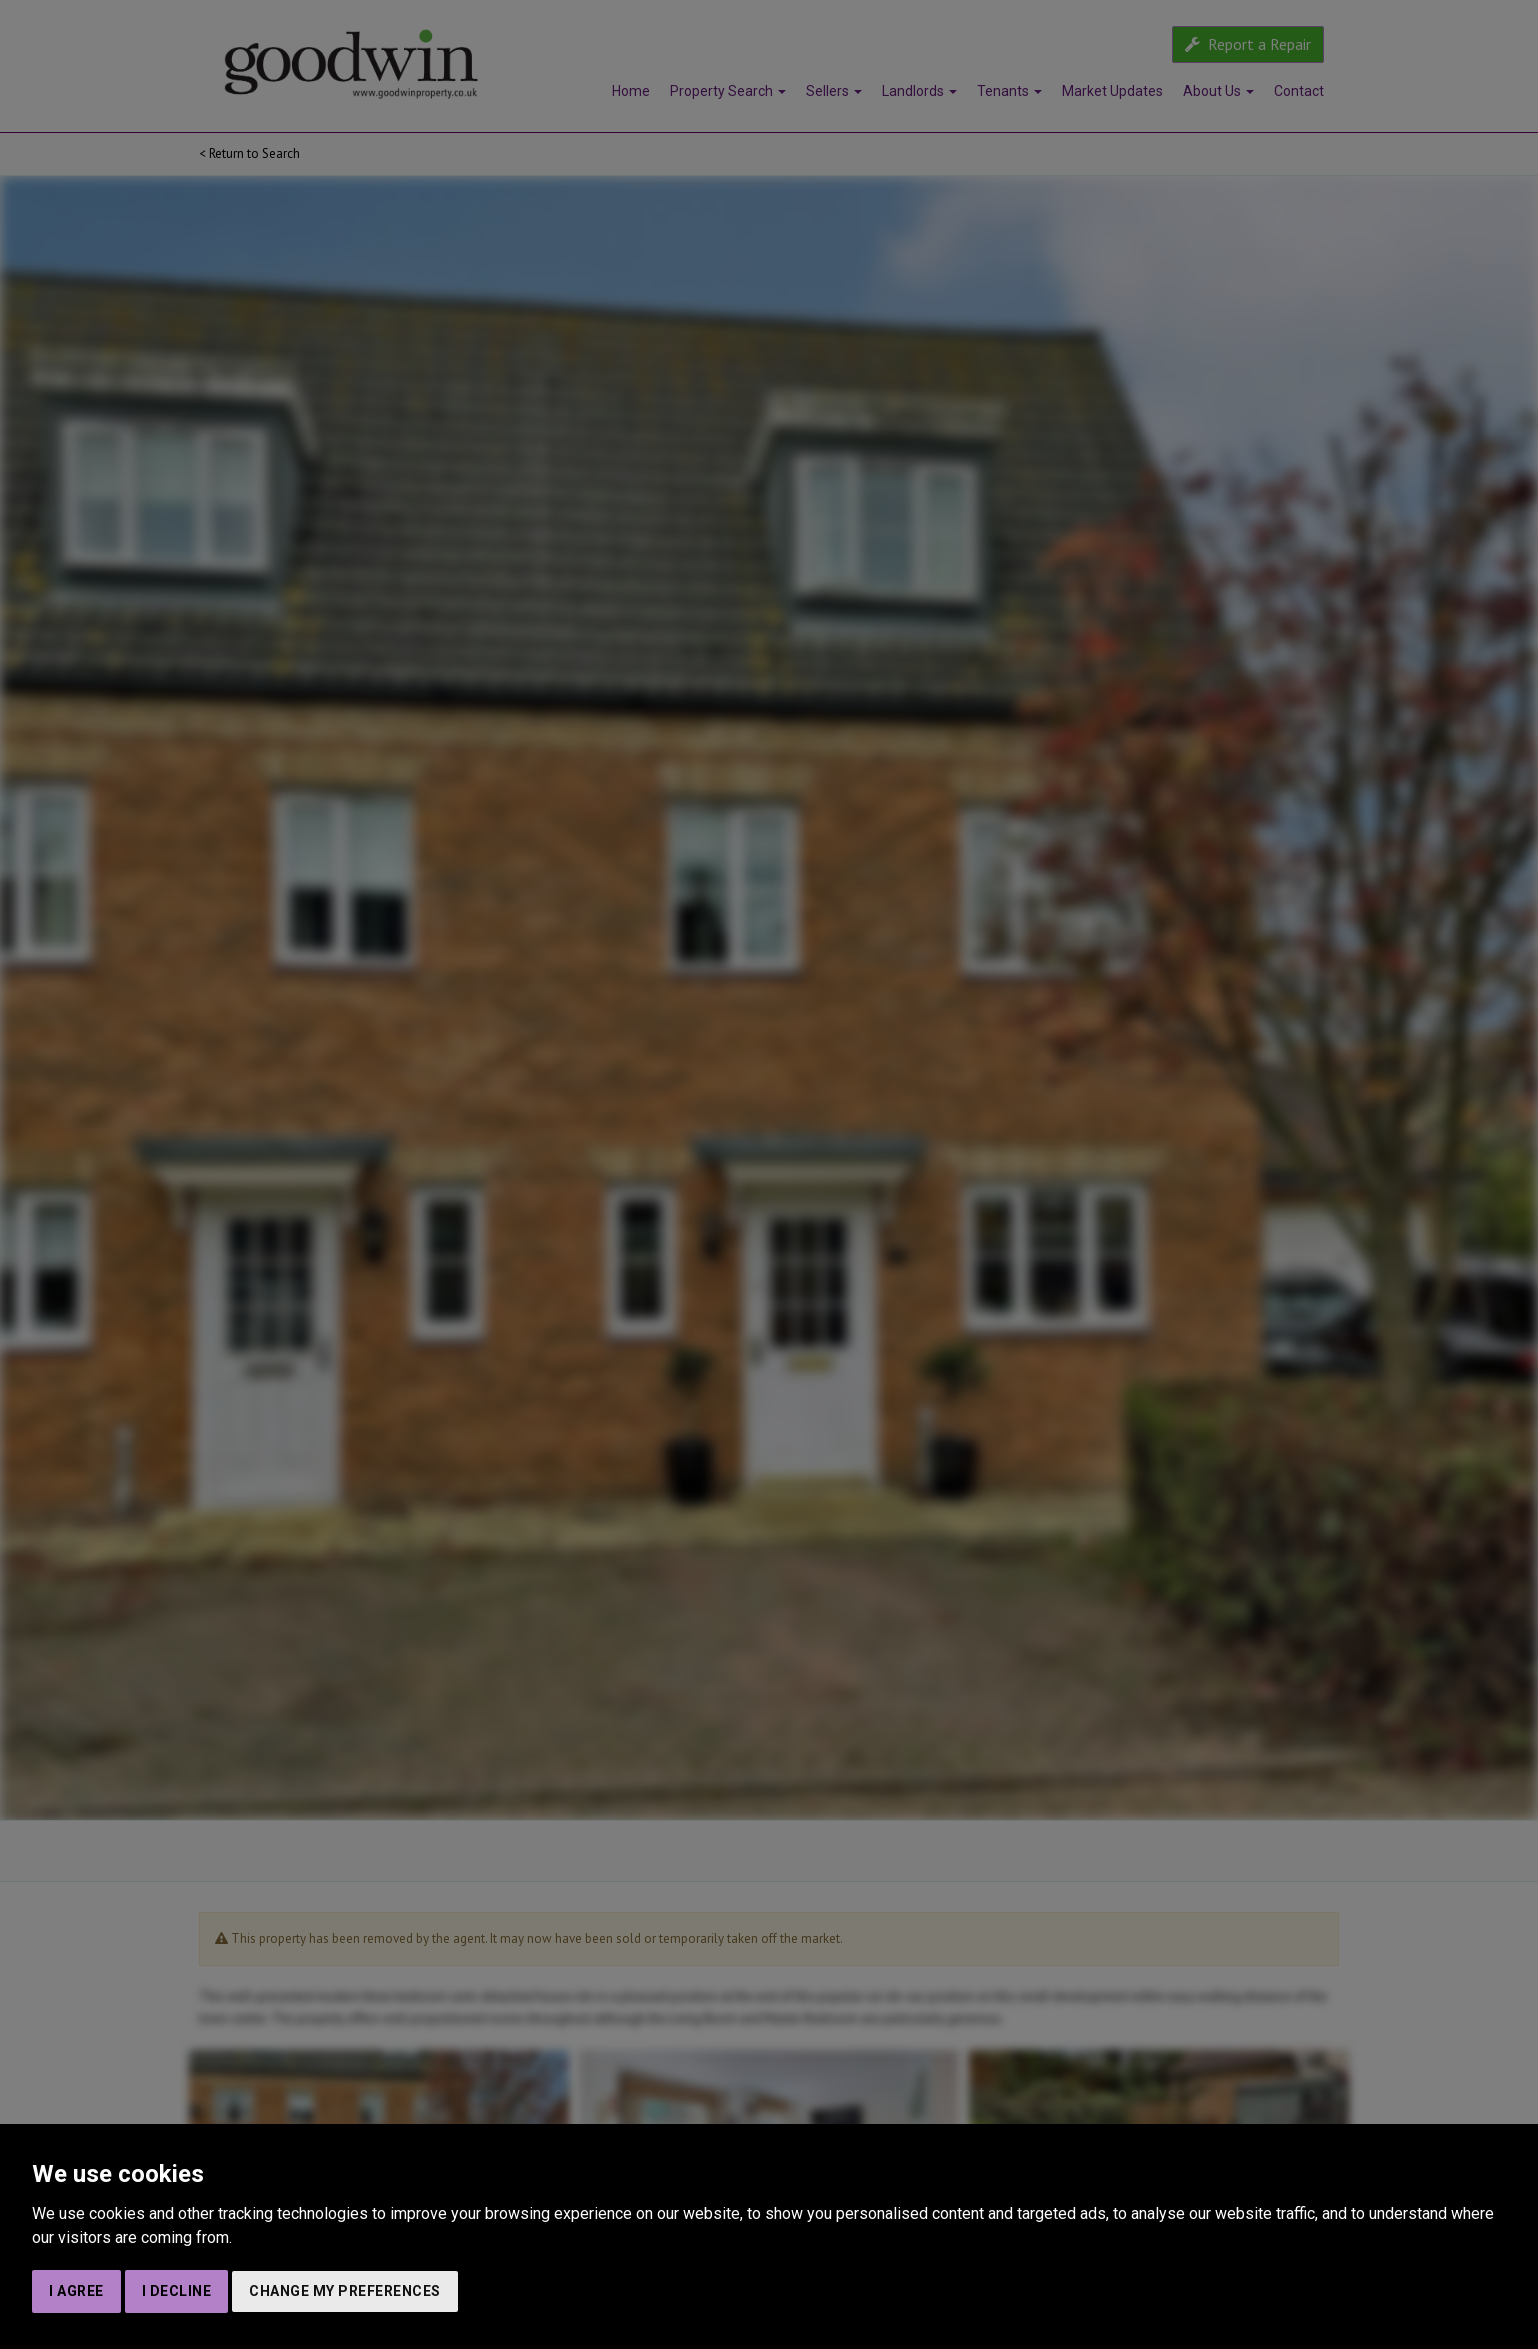 The width and height of the screenshot is (1538, 2349). Describe the element at coordinates (345, 2291) in the screenshot. I see `Change my preferences [button]` at that location.